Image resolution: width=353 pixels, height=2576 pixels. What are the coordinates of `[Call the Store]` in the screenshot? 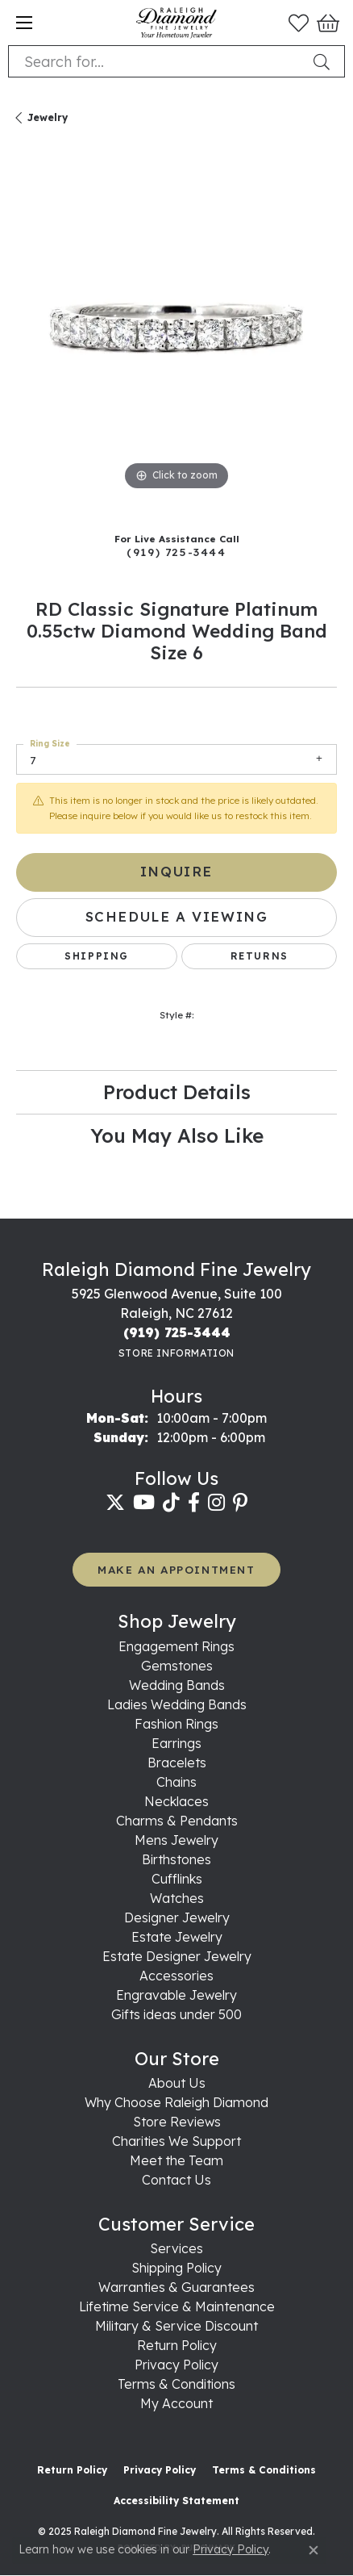 It's located at (176, 1332).